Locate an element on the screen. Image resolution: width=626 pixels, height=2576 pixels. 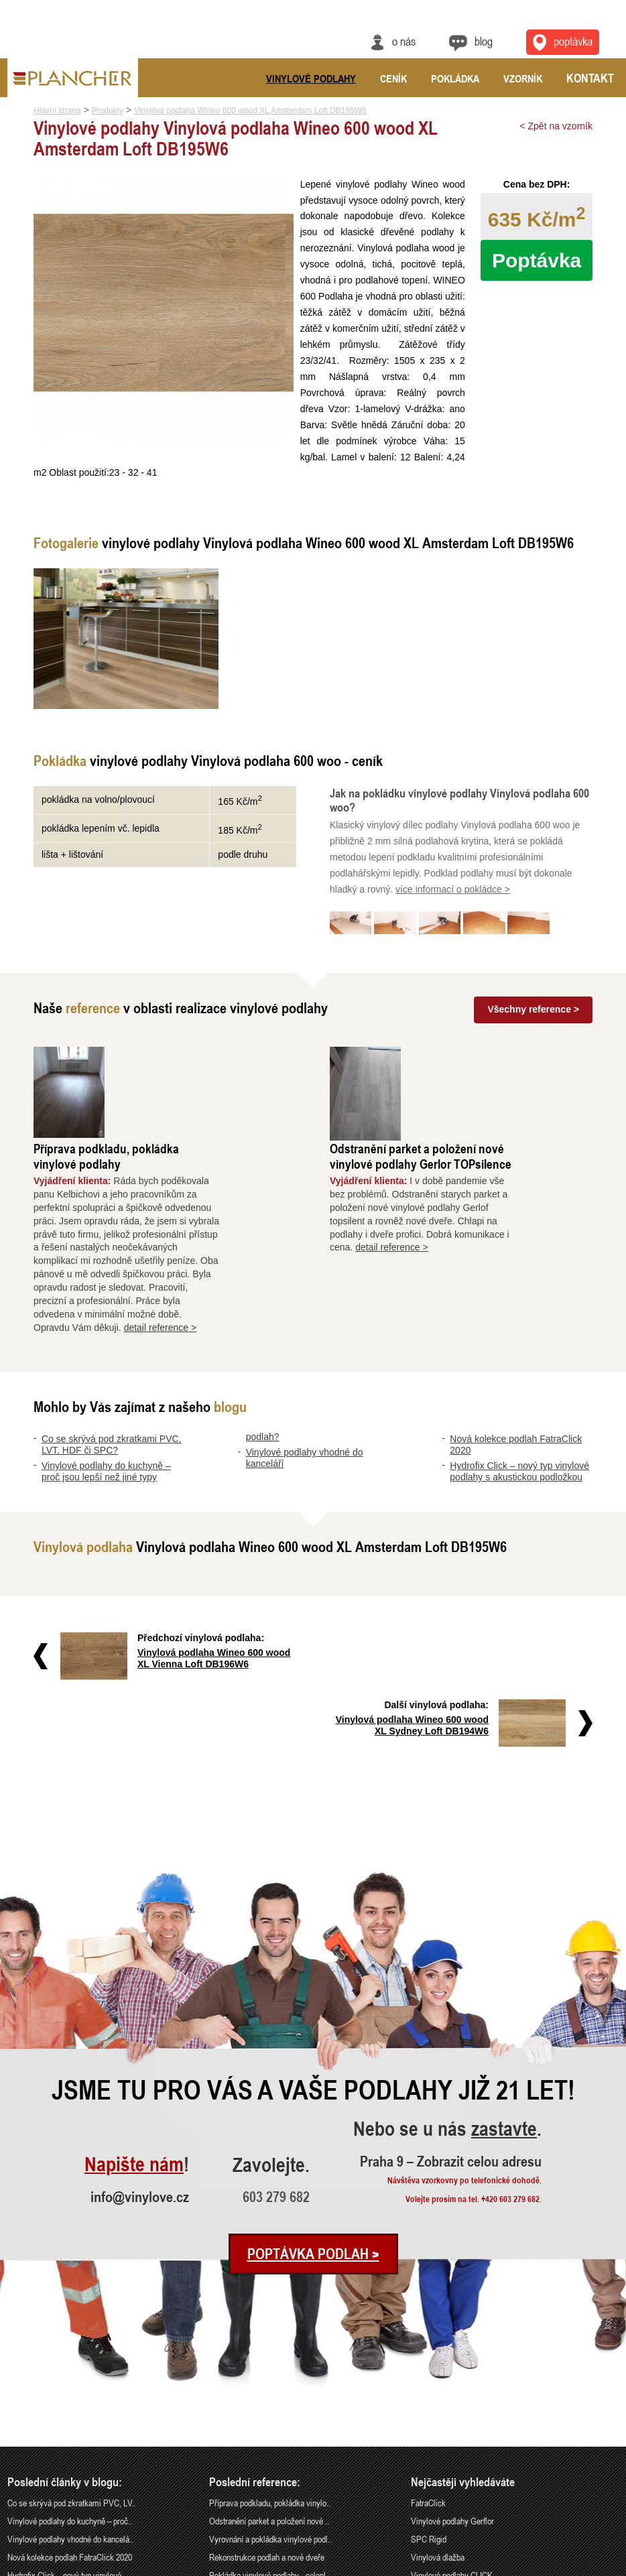
Vinylová dlažba is located at coordinates (437, 2396).